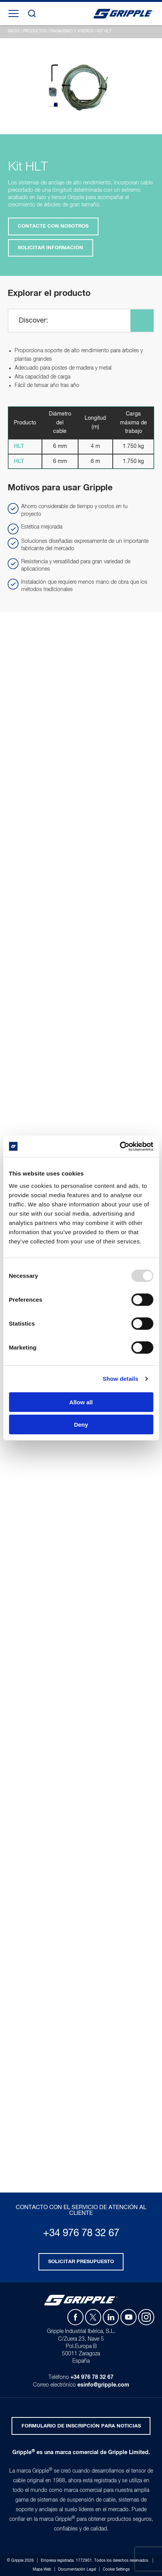 The image size is (162, 2576). Describe the element at coordinates (104, 31) in the screenshot. I see `Kit HLT` at that location.